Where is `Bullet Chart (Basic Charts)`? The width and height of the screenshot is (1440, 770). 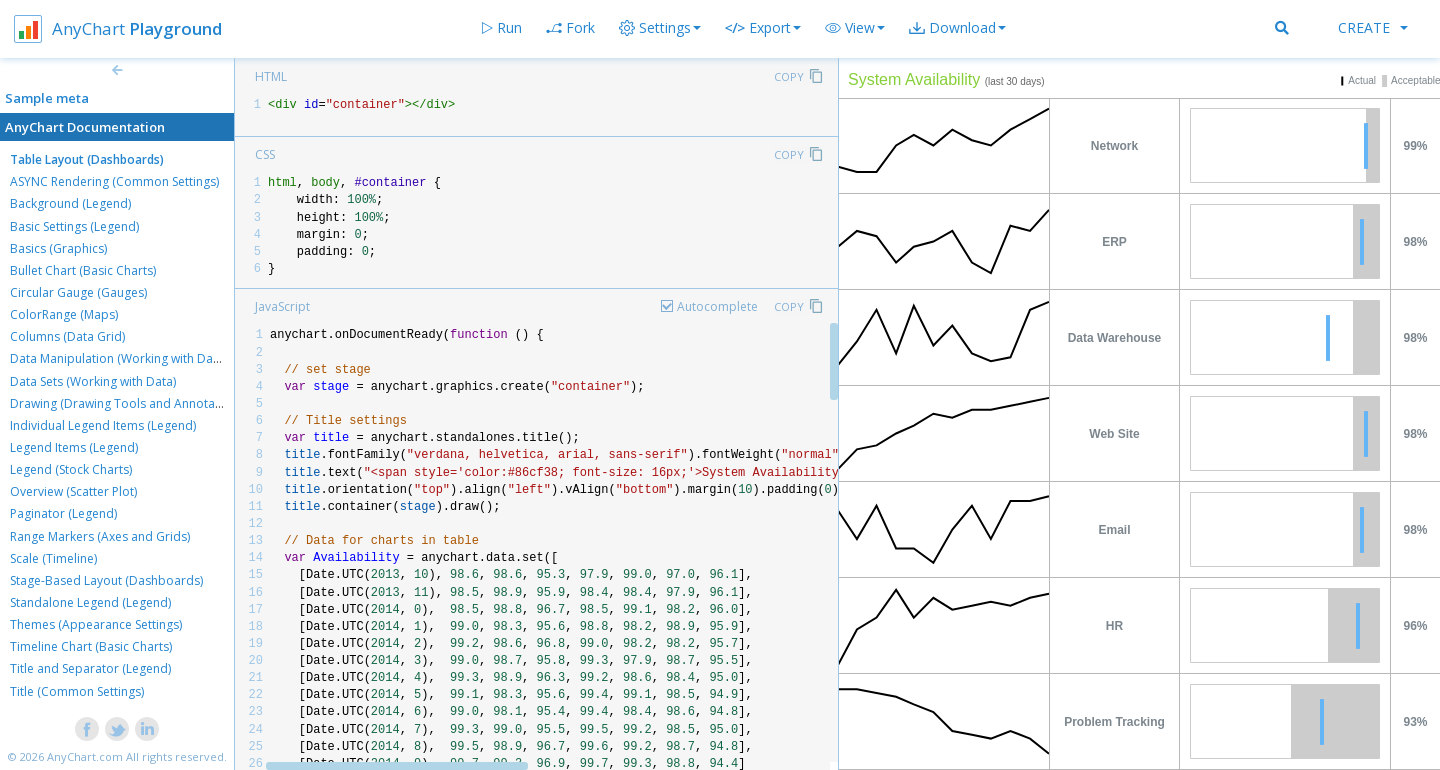 Bullet Chart (Basic Charts) is located at coordinates (83, 270).